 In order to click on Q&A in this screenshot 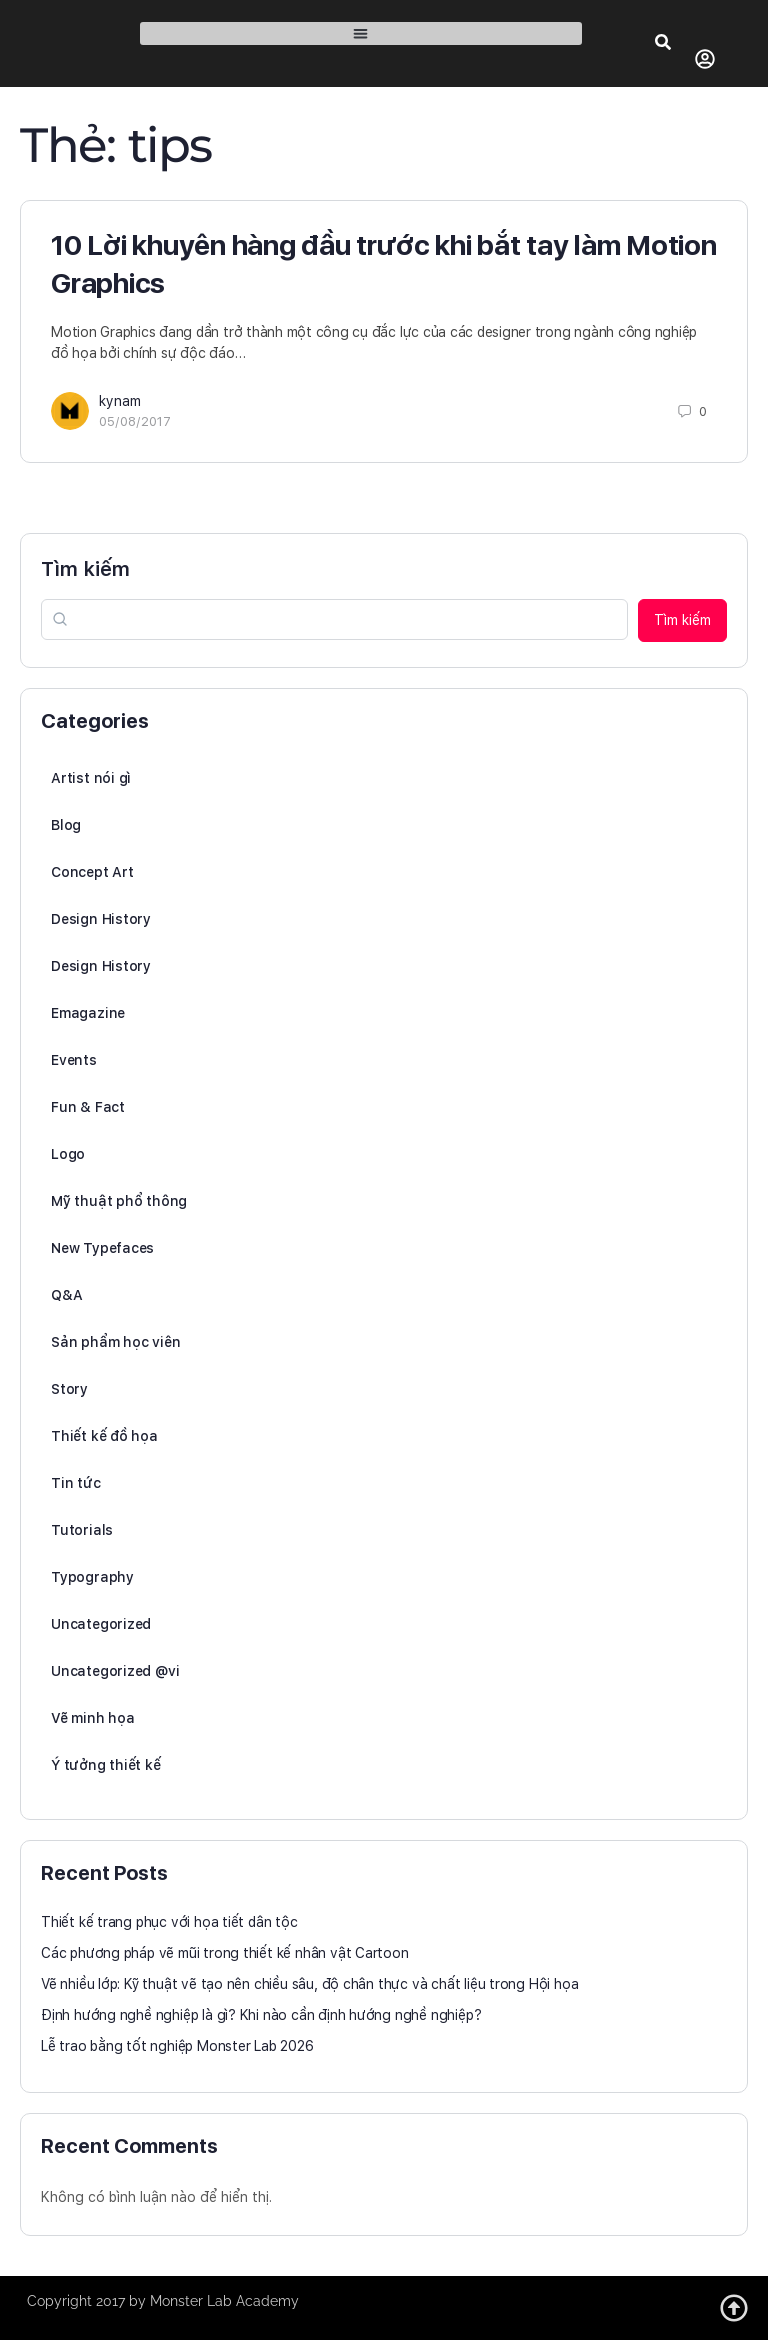, I will do `click(66, 1295)`.